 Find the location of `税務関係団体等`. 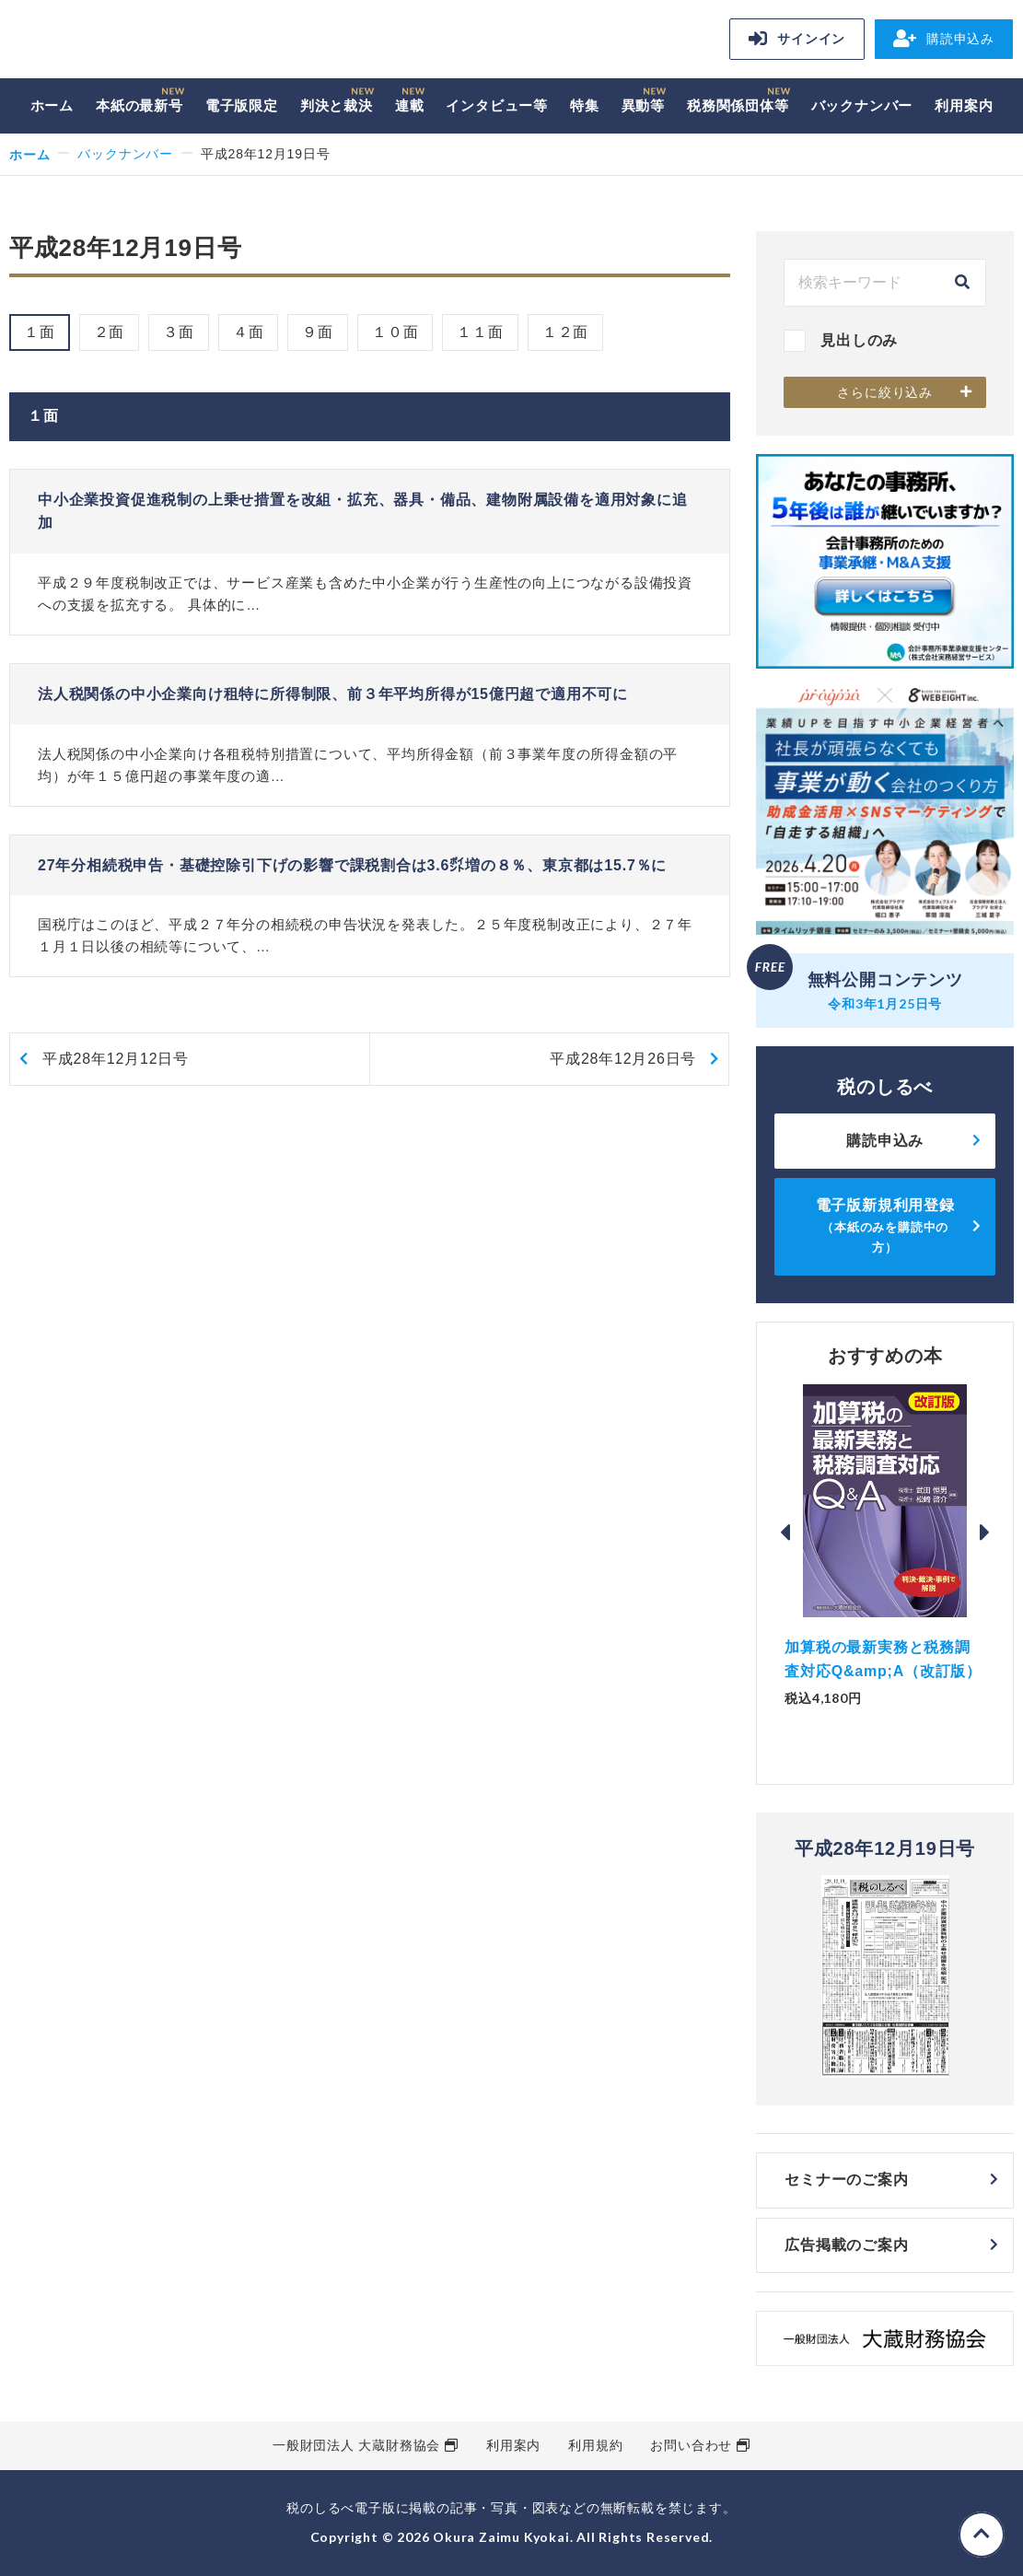

税務関係団体等 is located at coordinates (738, 105).